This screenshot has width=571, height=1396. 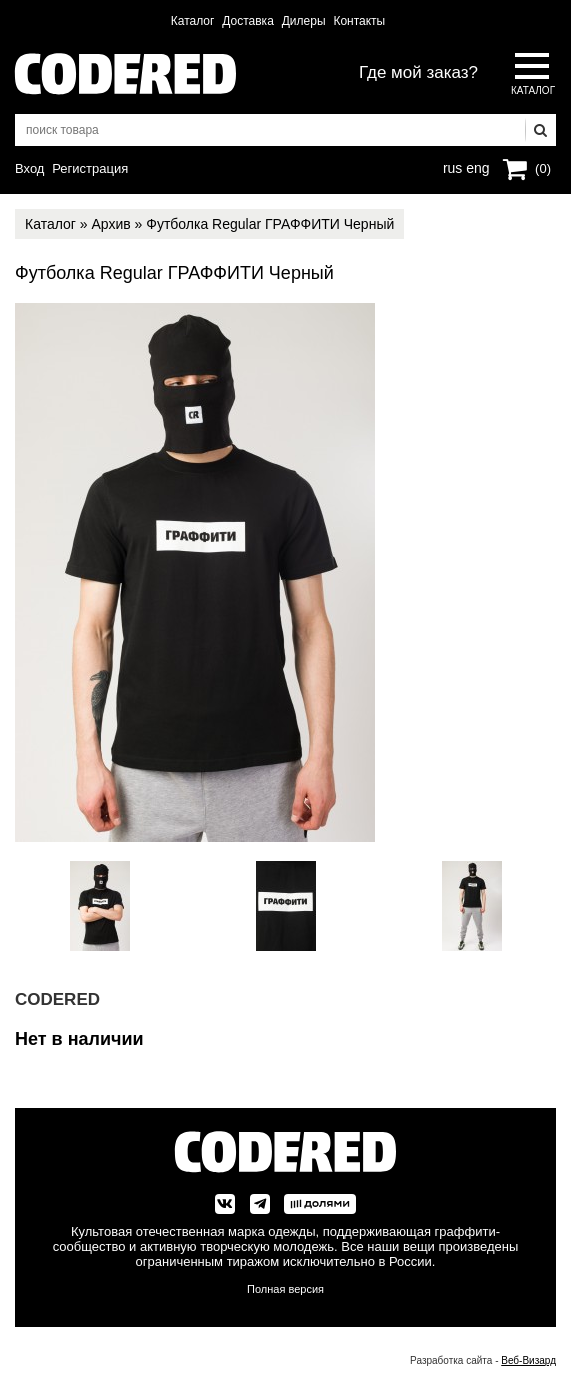 What do you see at coordinates (248, 21) in the screenshot?
I see `Доставка` at bounding box center [248, 21].